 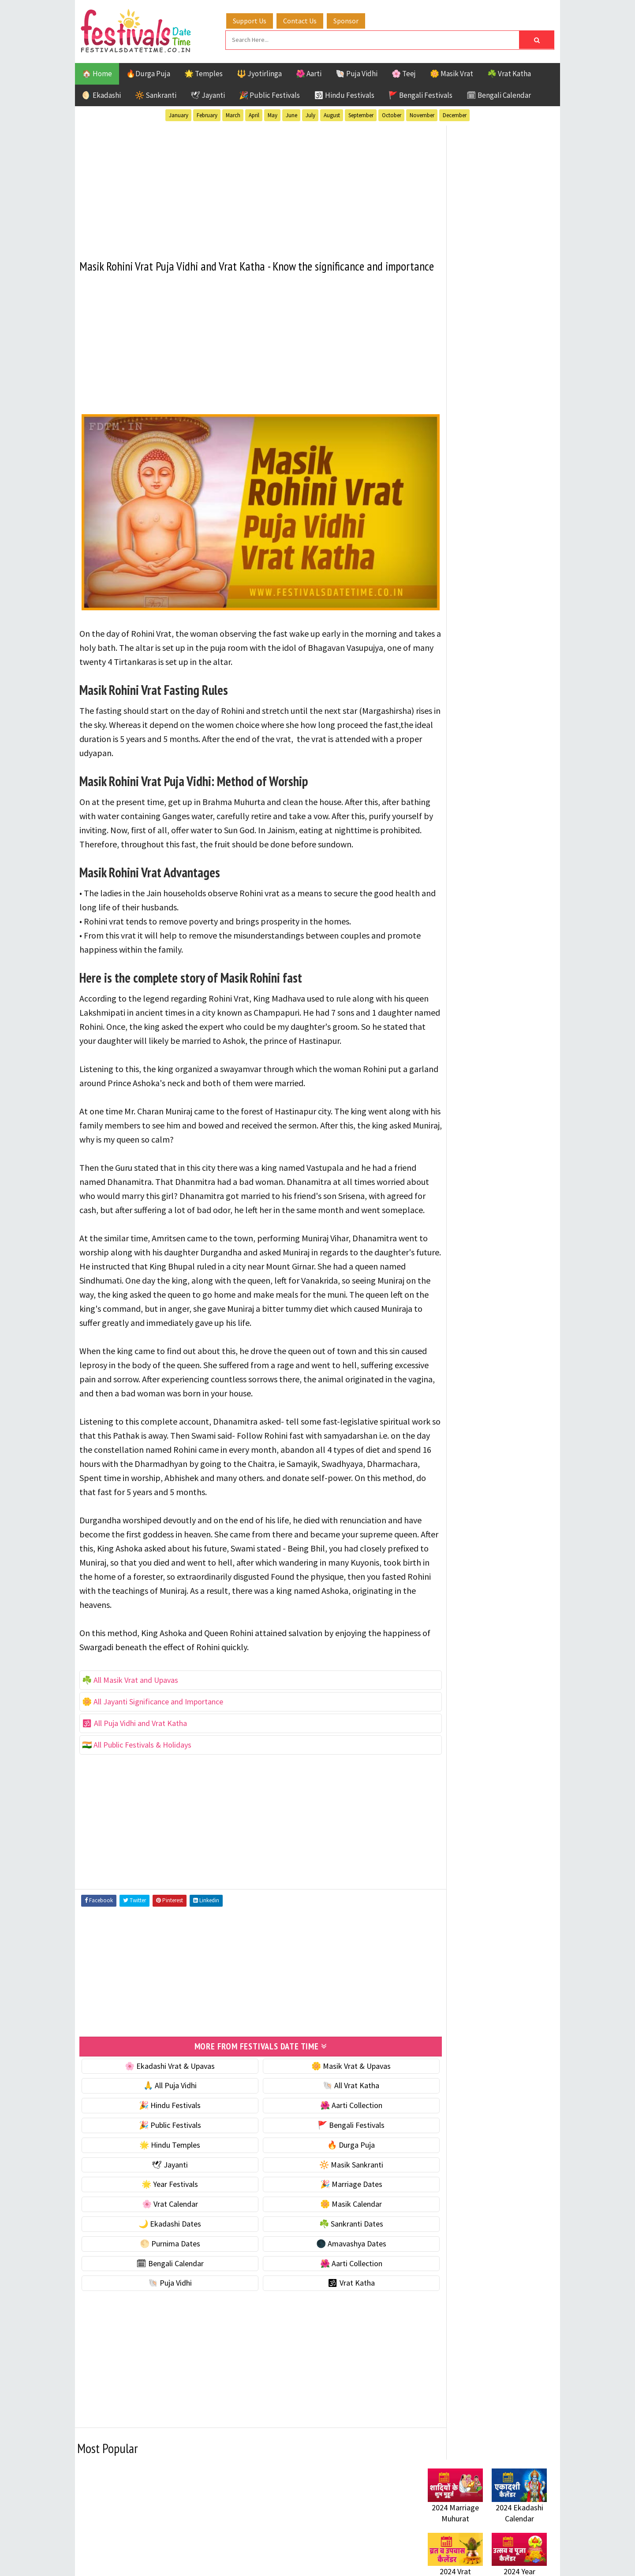 What do you see at coordinates (155, 94) in the screenshot?
I see `🔆 Sankranti` at bounding box center [155, 94].